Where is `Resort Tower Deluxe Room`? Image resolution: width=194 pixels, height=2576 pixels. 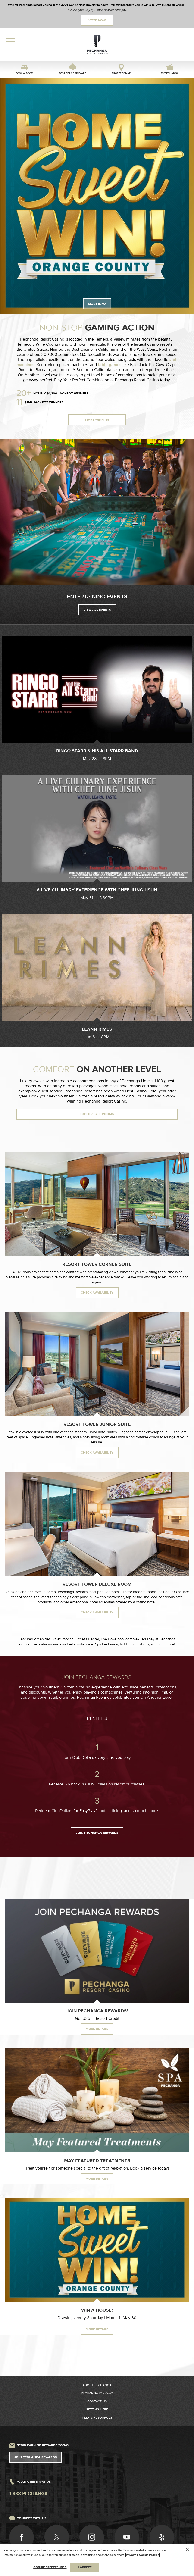
Resort Tower Deluxe Room is located at coordinates (97, 1584).